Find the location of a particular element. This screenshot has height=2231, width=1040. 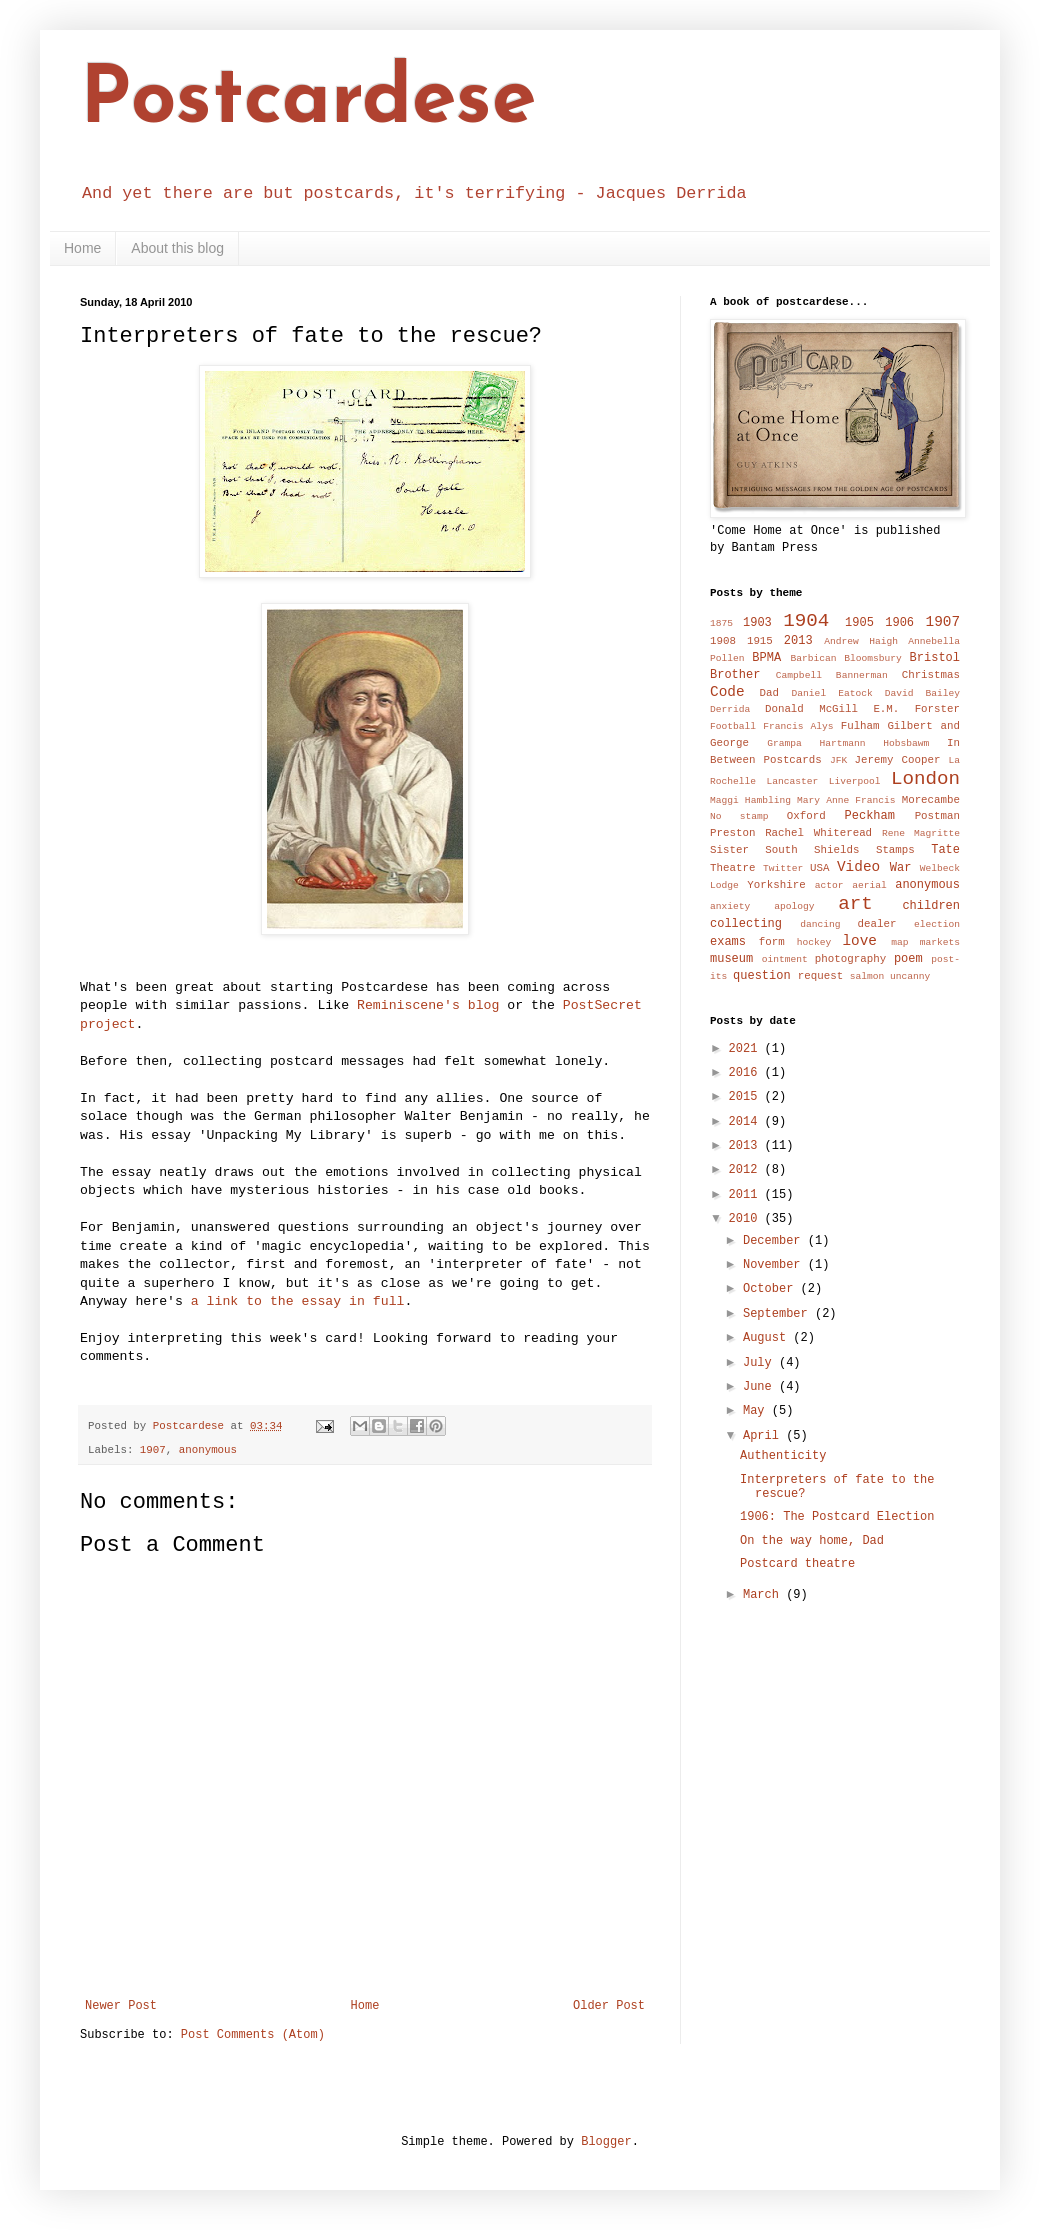

June is located at coordinates (761, 1387).